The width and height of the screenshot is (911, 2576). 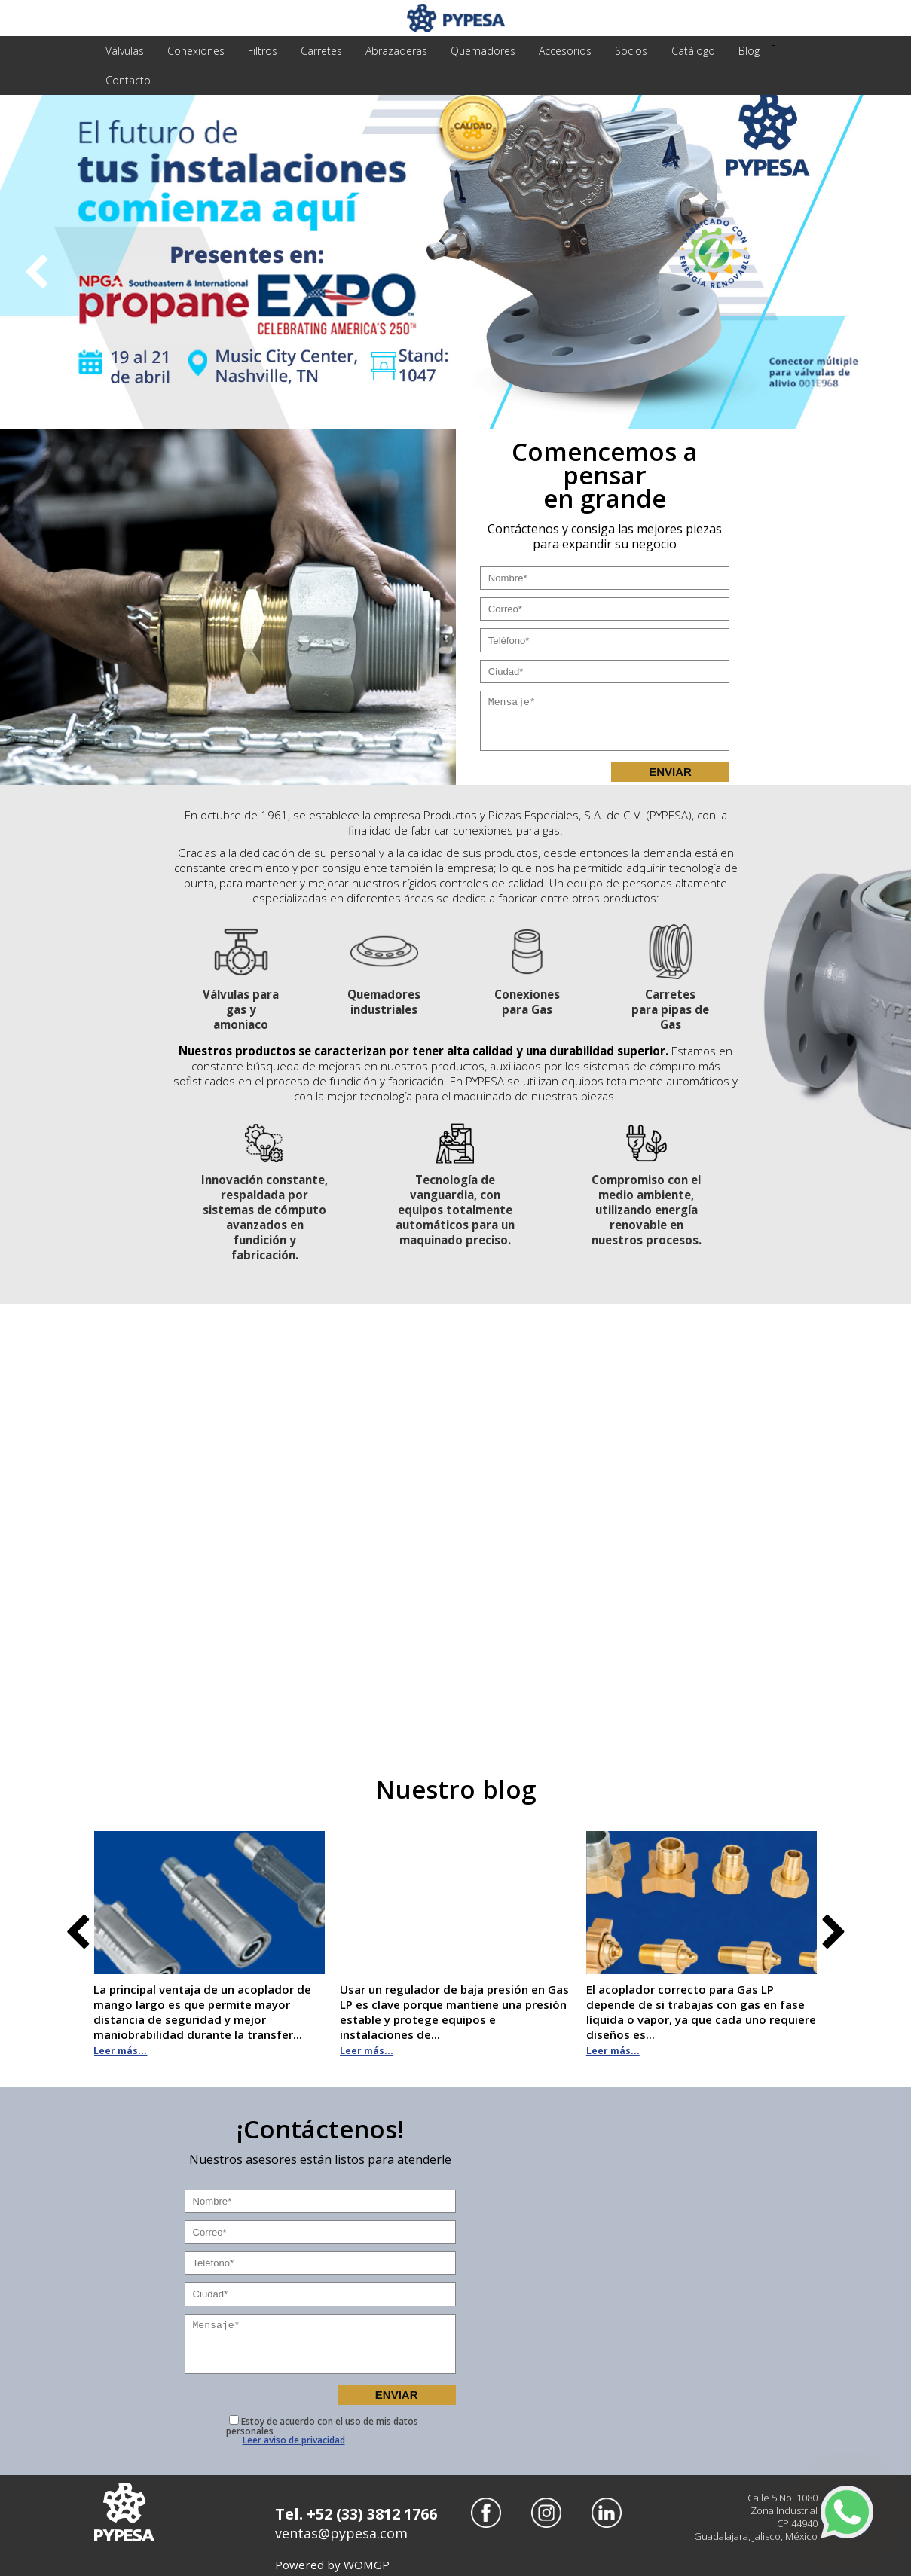 What do you see at coordinates (127, 80) in the screenshot?
I see `Contacto` at bounding box center [127, 80].